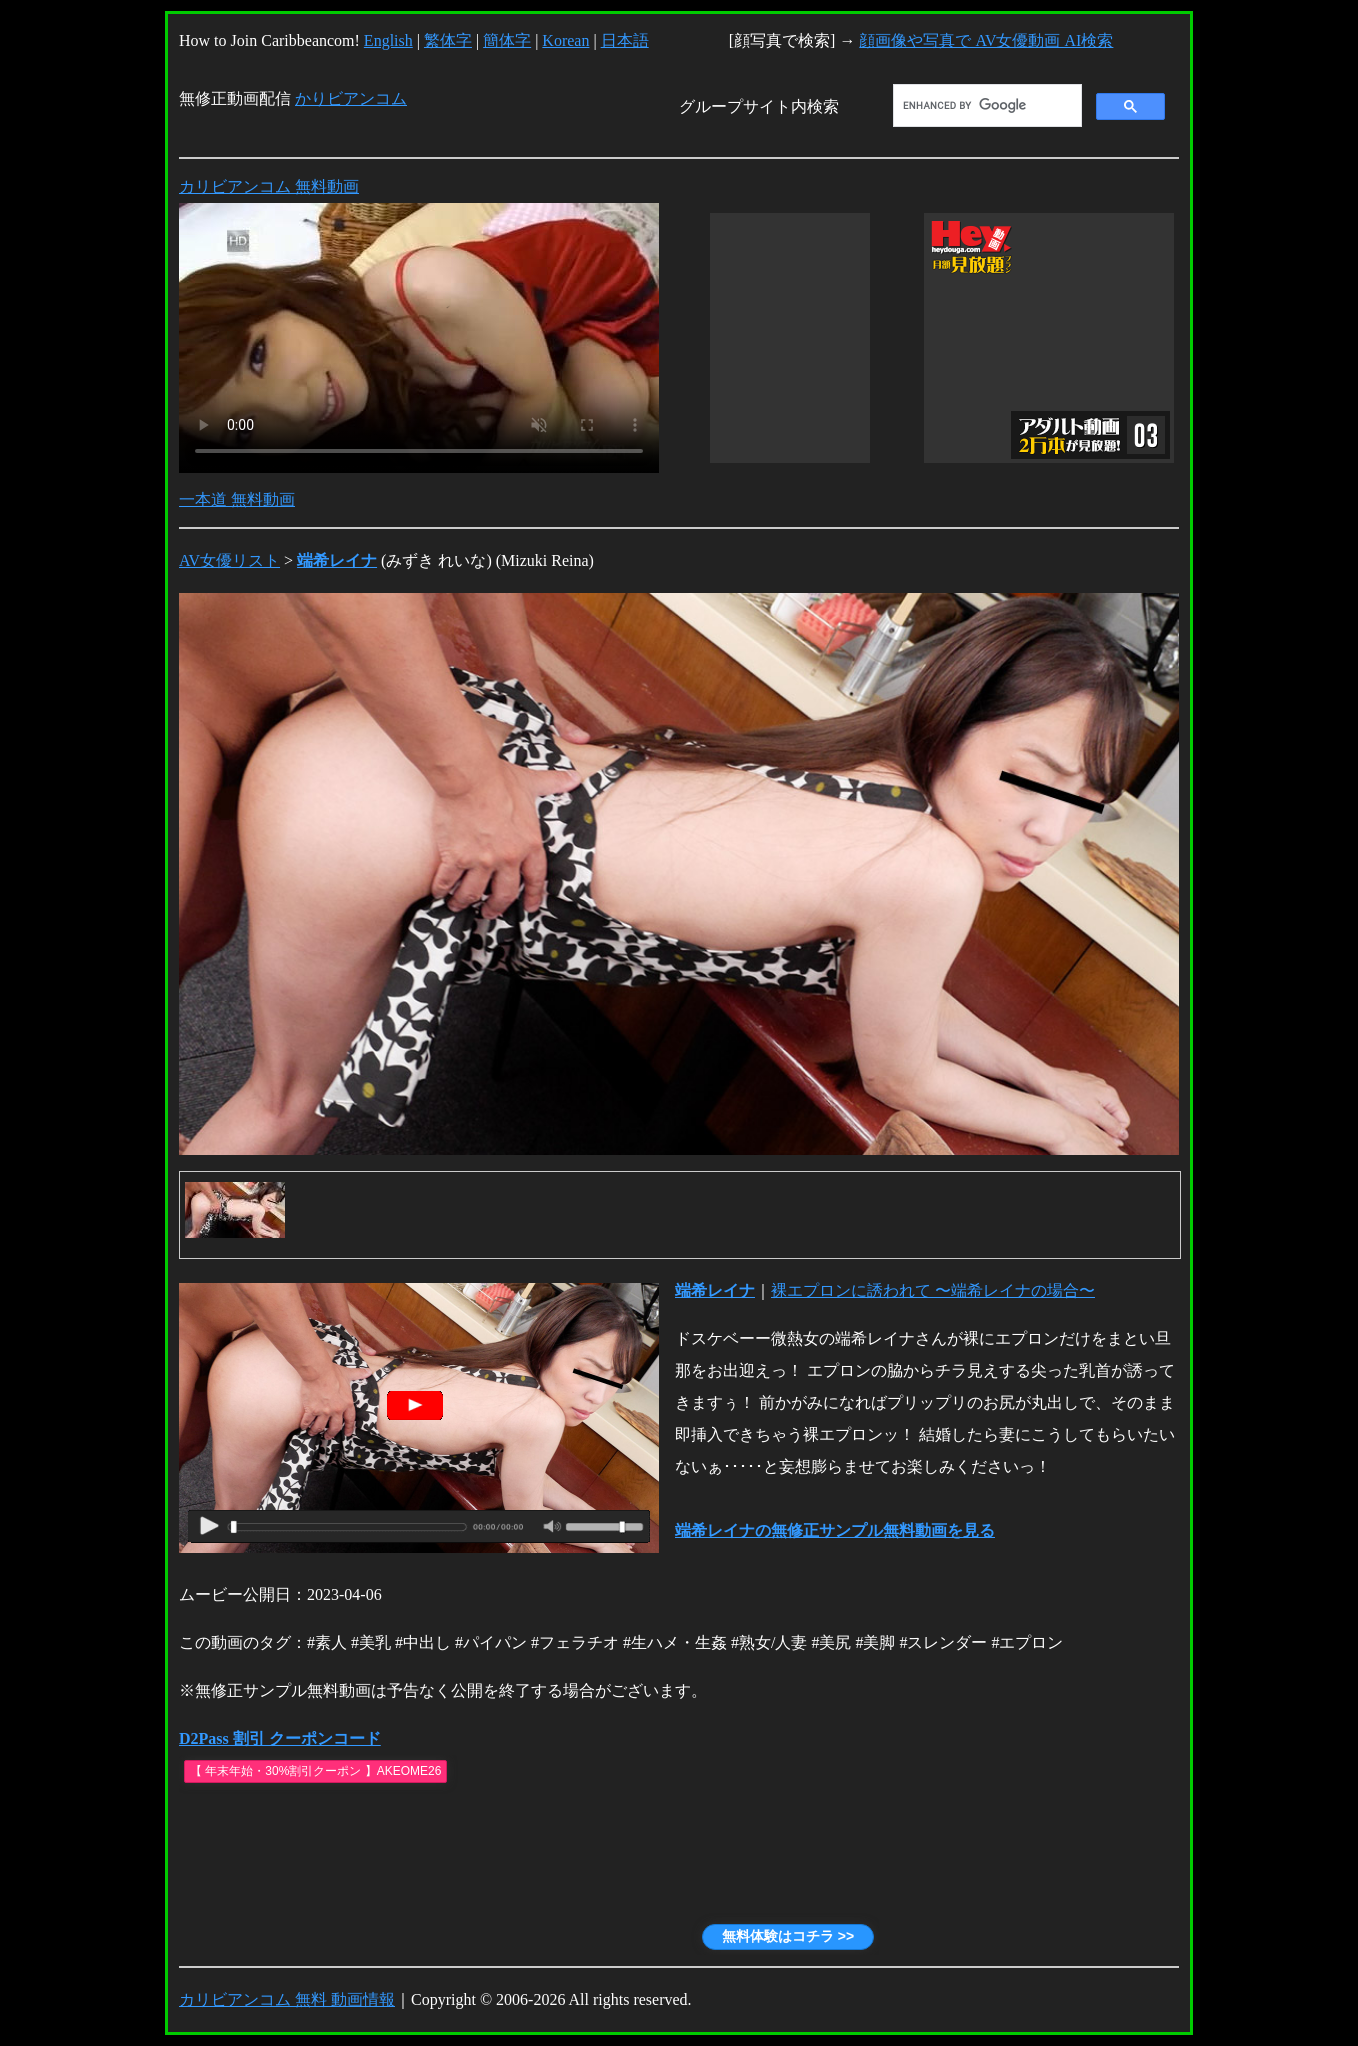 The image size is (1358, 2046). I want to click on 繁体字, so click(448, 40).